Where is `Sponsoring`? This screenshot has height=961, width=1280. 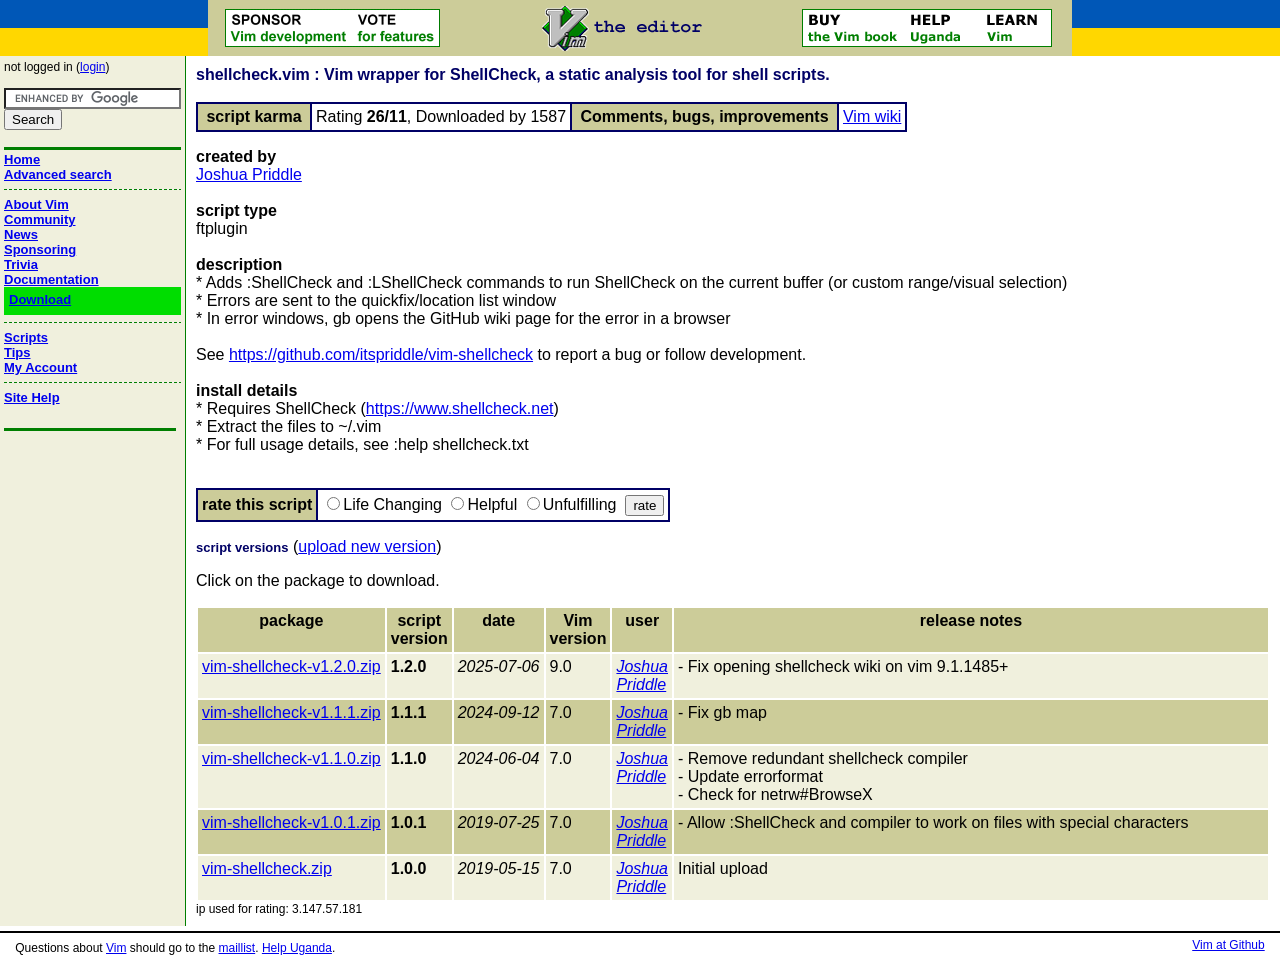 Sponsoring is located at coordinates (40, 249).